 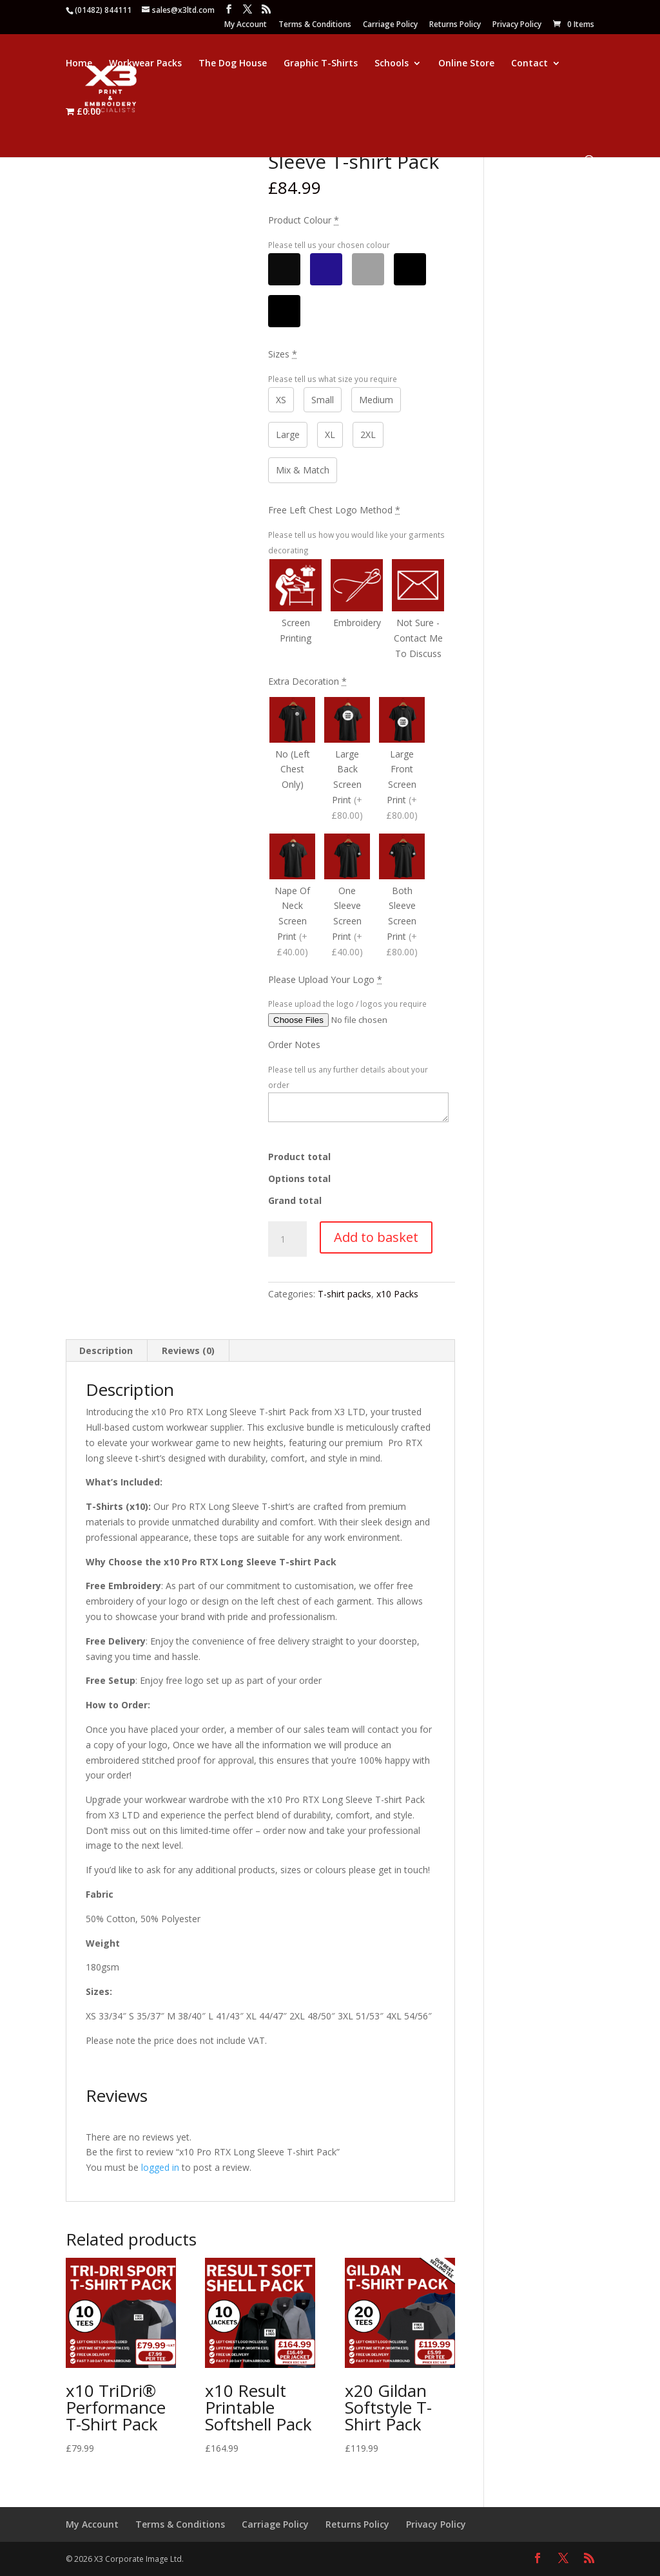 What do you see at coordinates (376, 1237) in the screenshot?
I see `Add to basket` at bounding box center [376, 1237].